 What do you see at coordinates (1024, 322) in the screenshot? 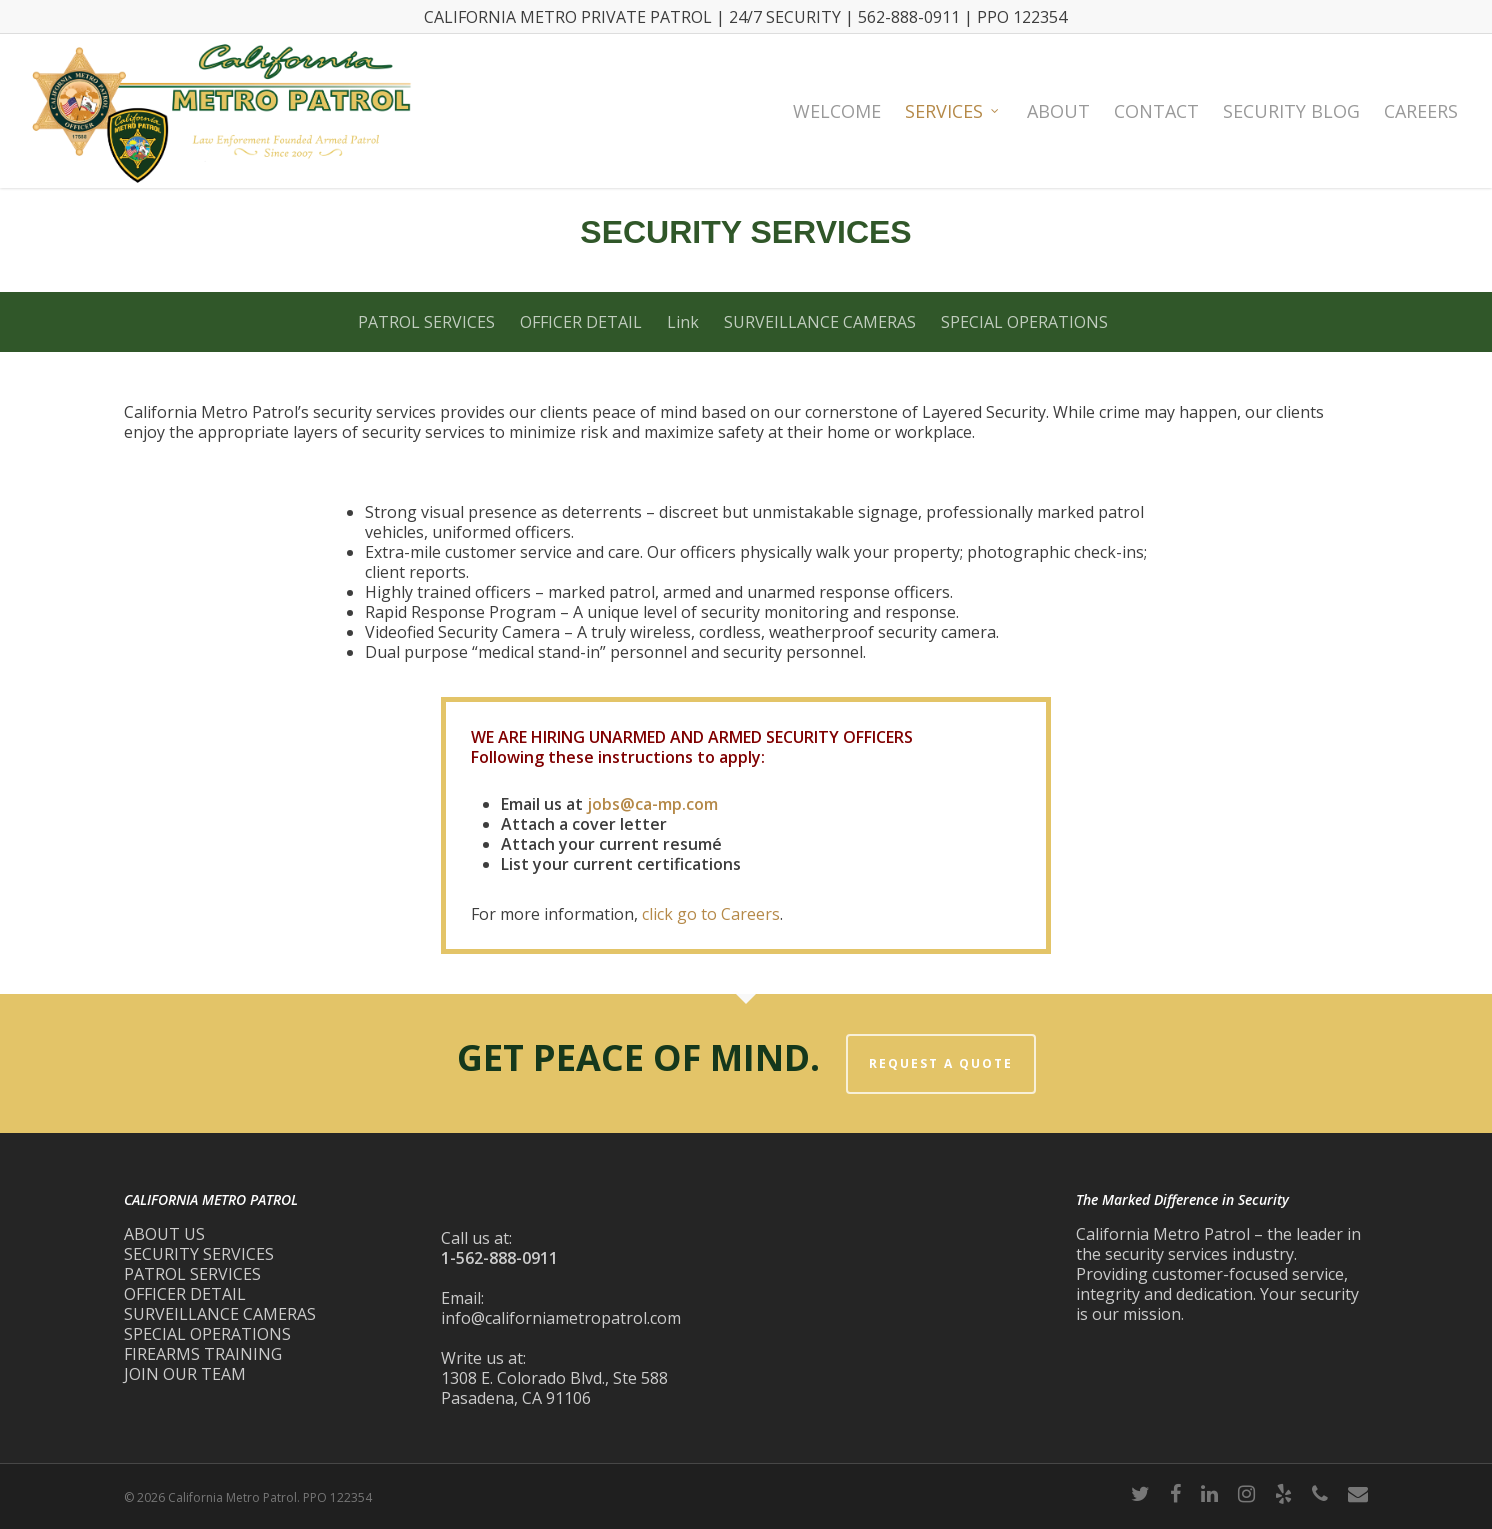
I see `SPECIAL OPERATIONS` at bounding box center [1024, 322].